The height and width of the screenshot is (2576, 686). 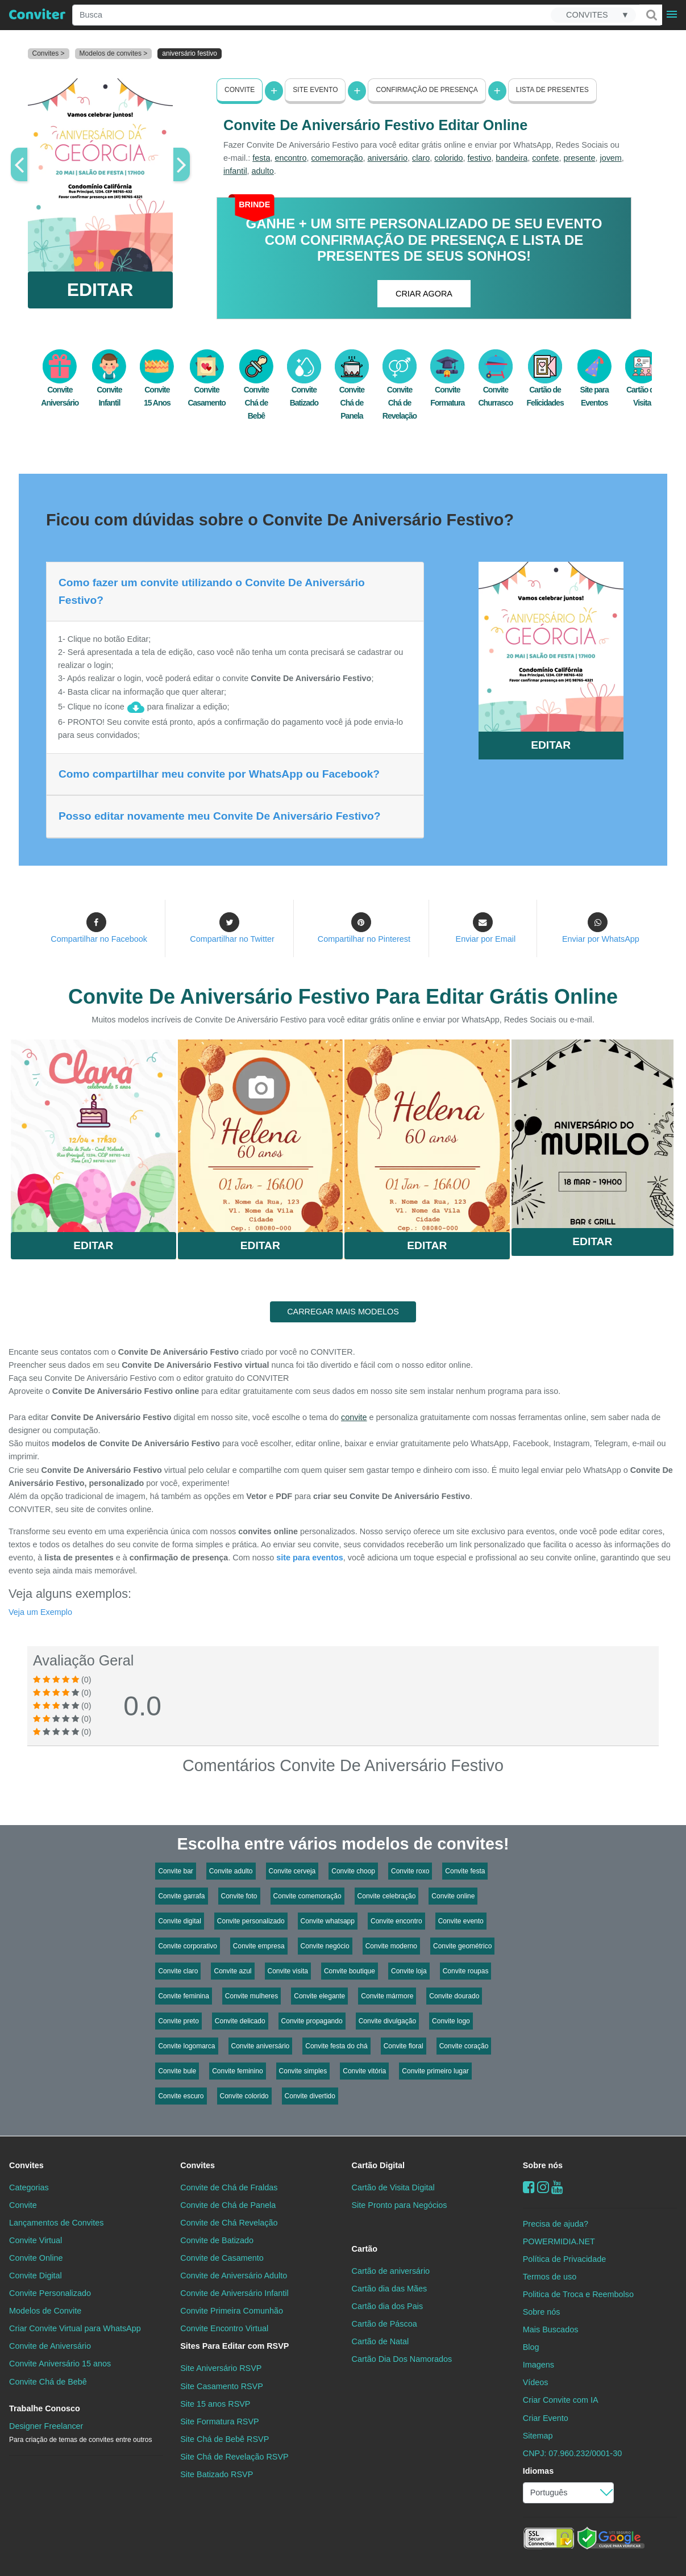 What do you see at coordinates (224, 2328) in the screenshot?
I see `Convite Encontro Virtual` at bounding box center [224, 2328].